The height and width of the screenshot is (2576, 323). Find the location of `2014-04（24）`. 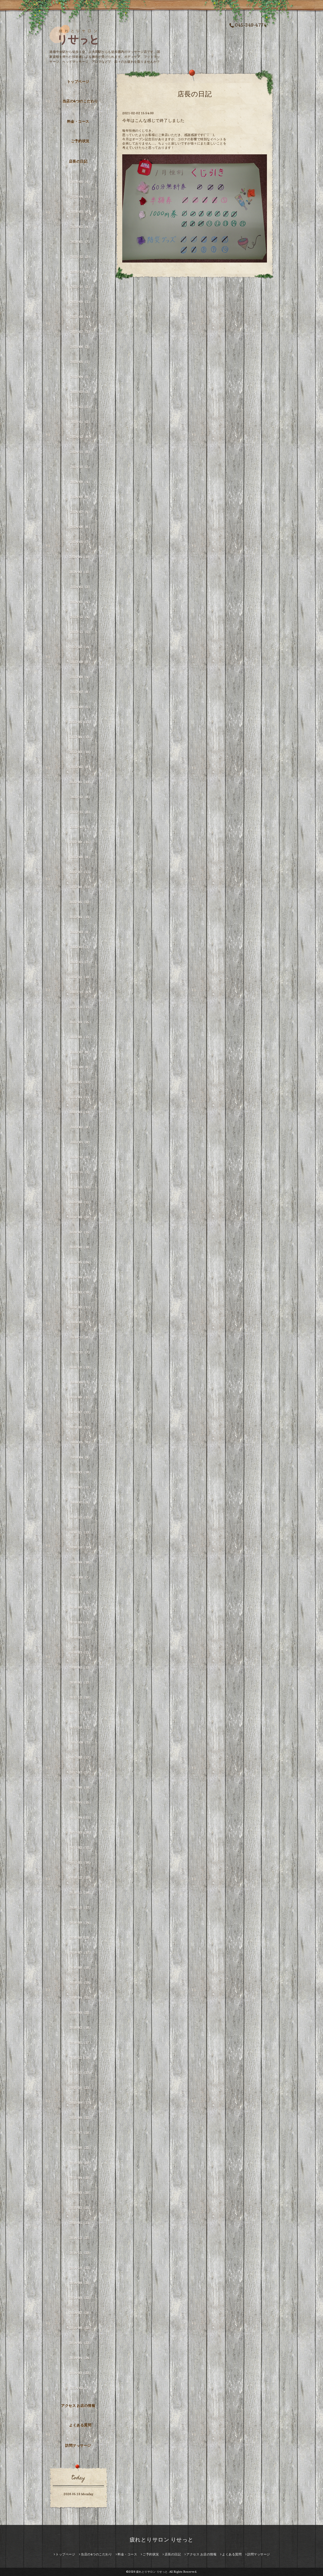

2014-04（24） is located at coordinates (80, 2358).